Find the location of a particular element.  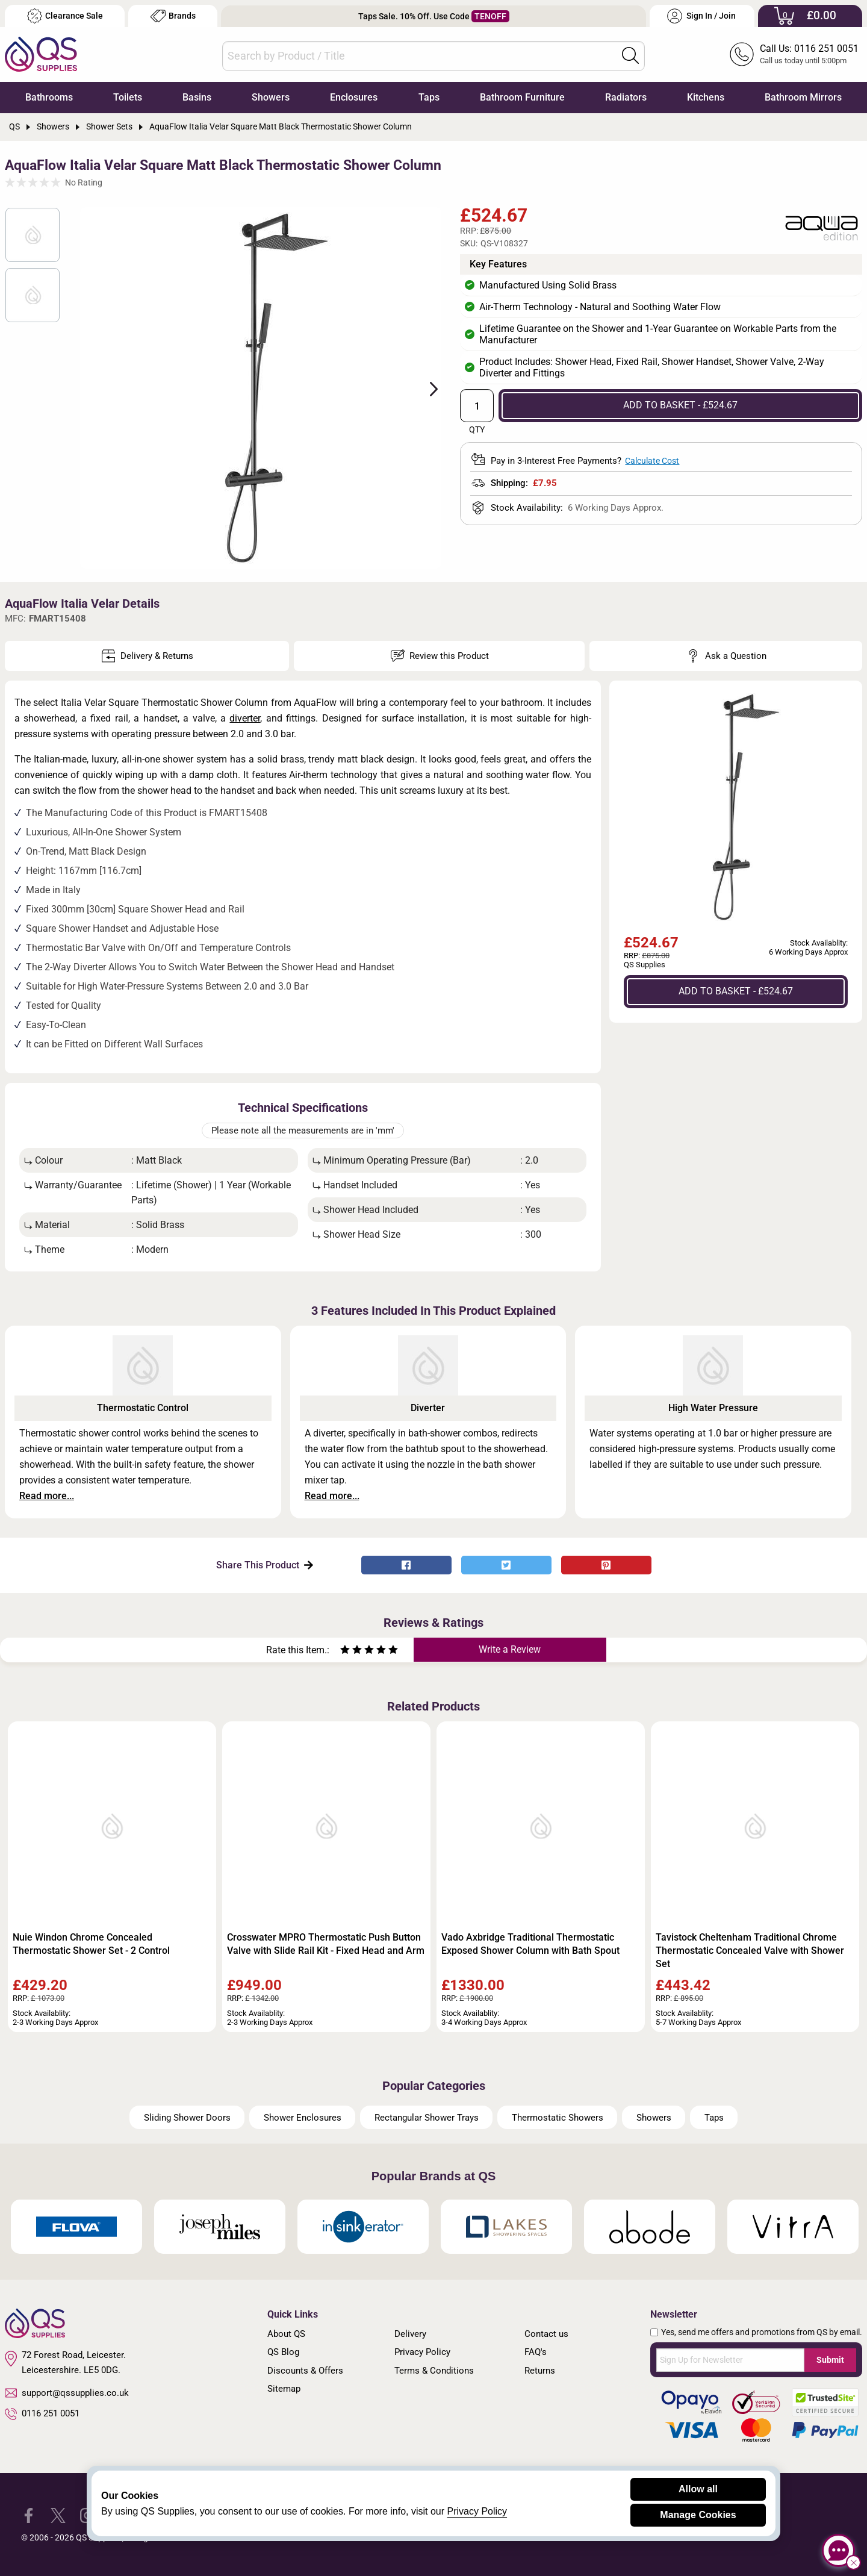

0116 251 0051 is located at coordinates (42, 2414).